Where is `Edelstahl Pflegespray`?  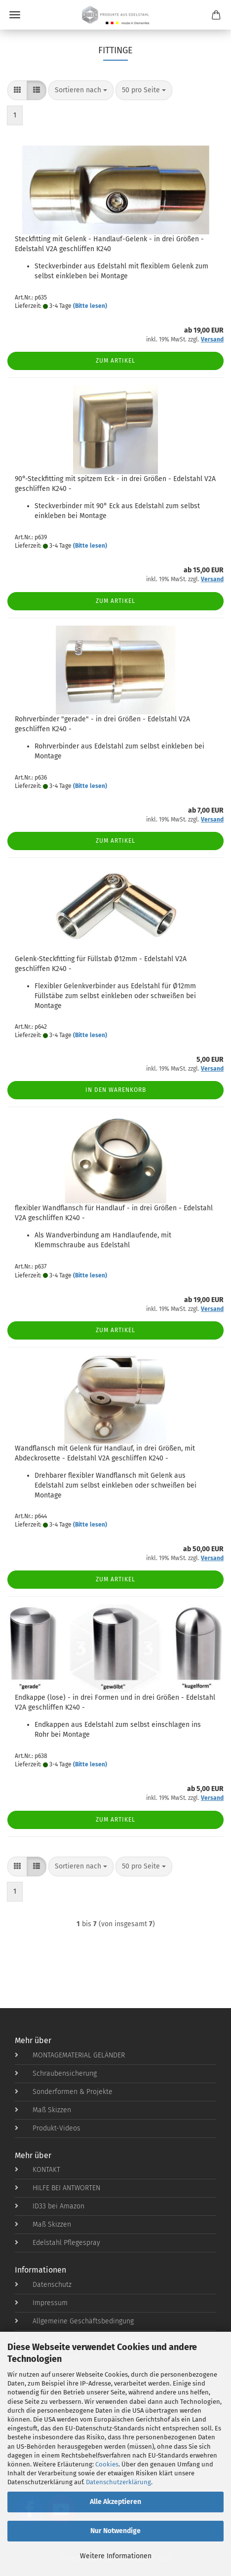 Edelstahl Pflegespray is located at coordinates (57, 2243).